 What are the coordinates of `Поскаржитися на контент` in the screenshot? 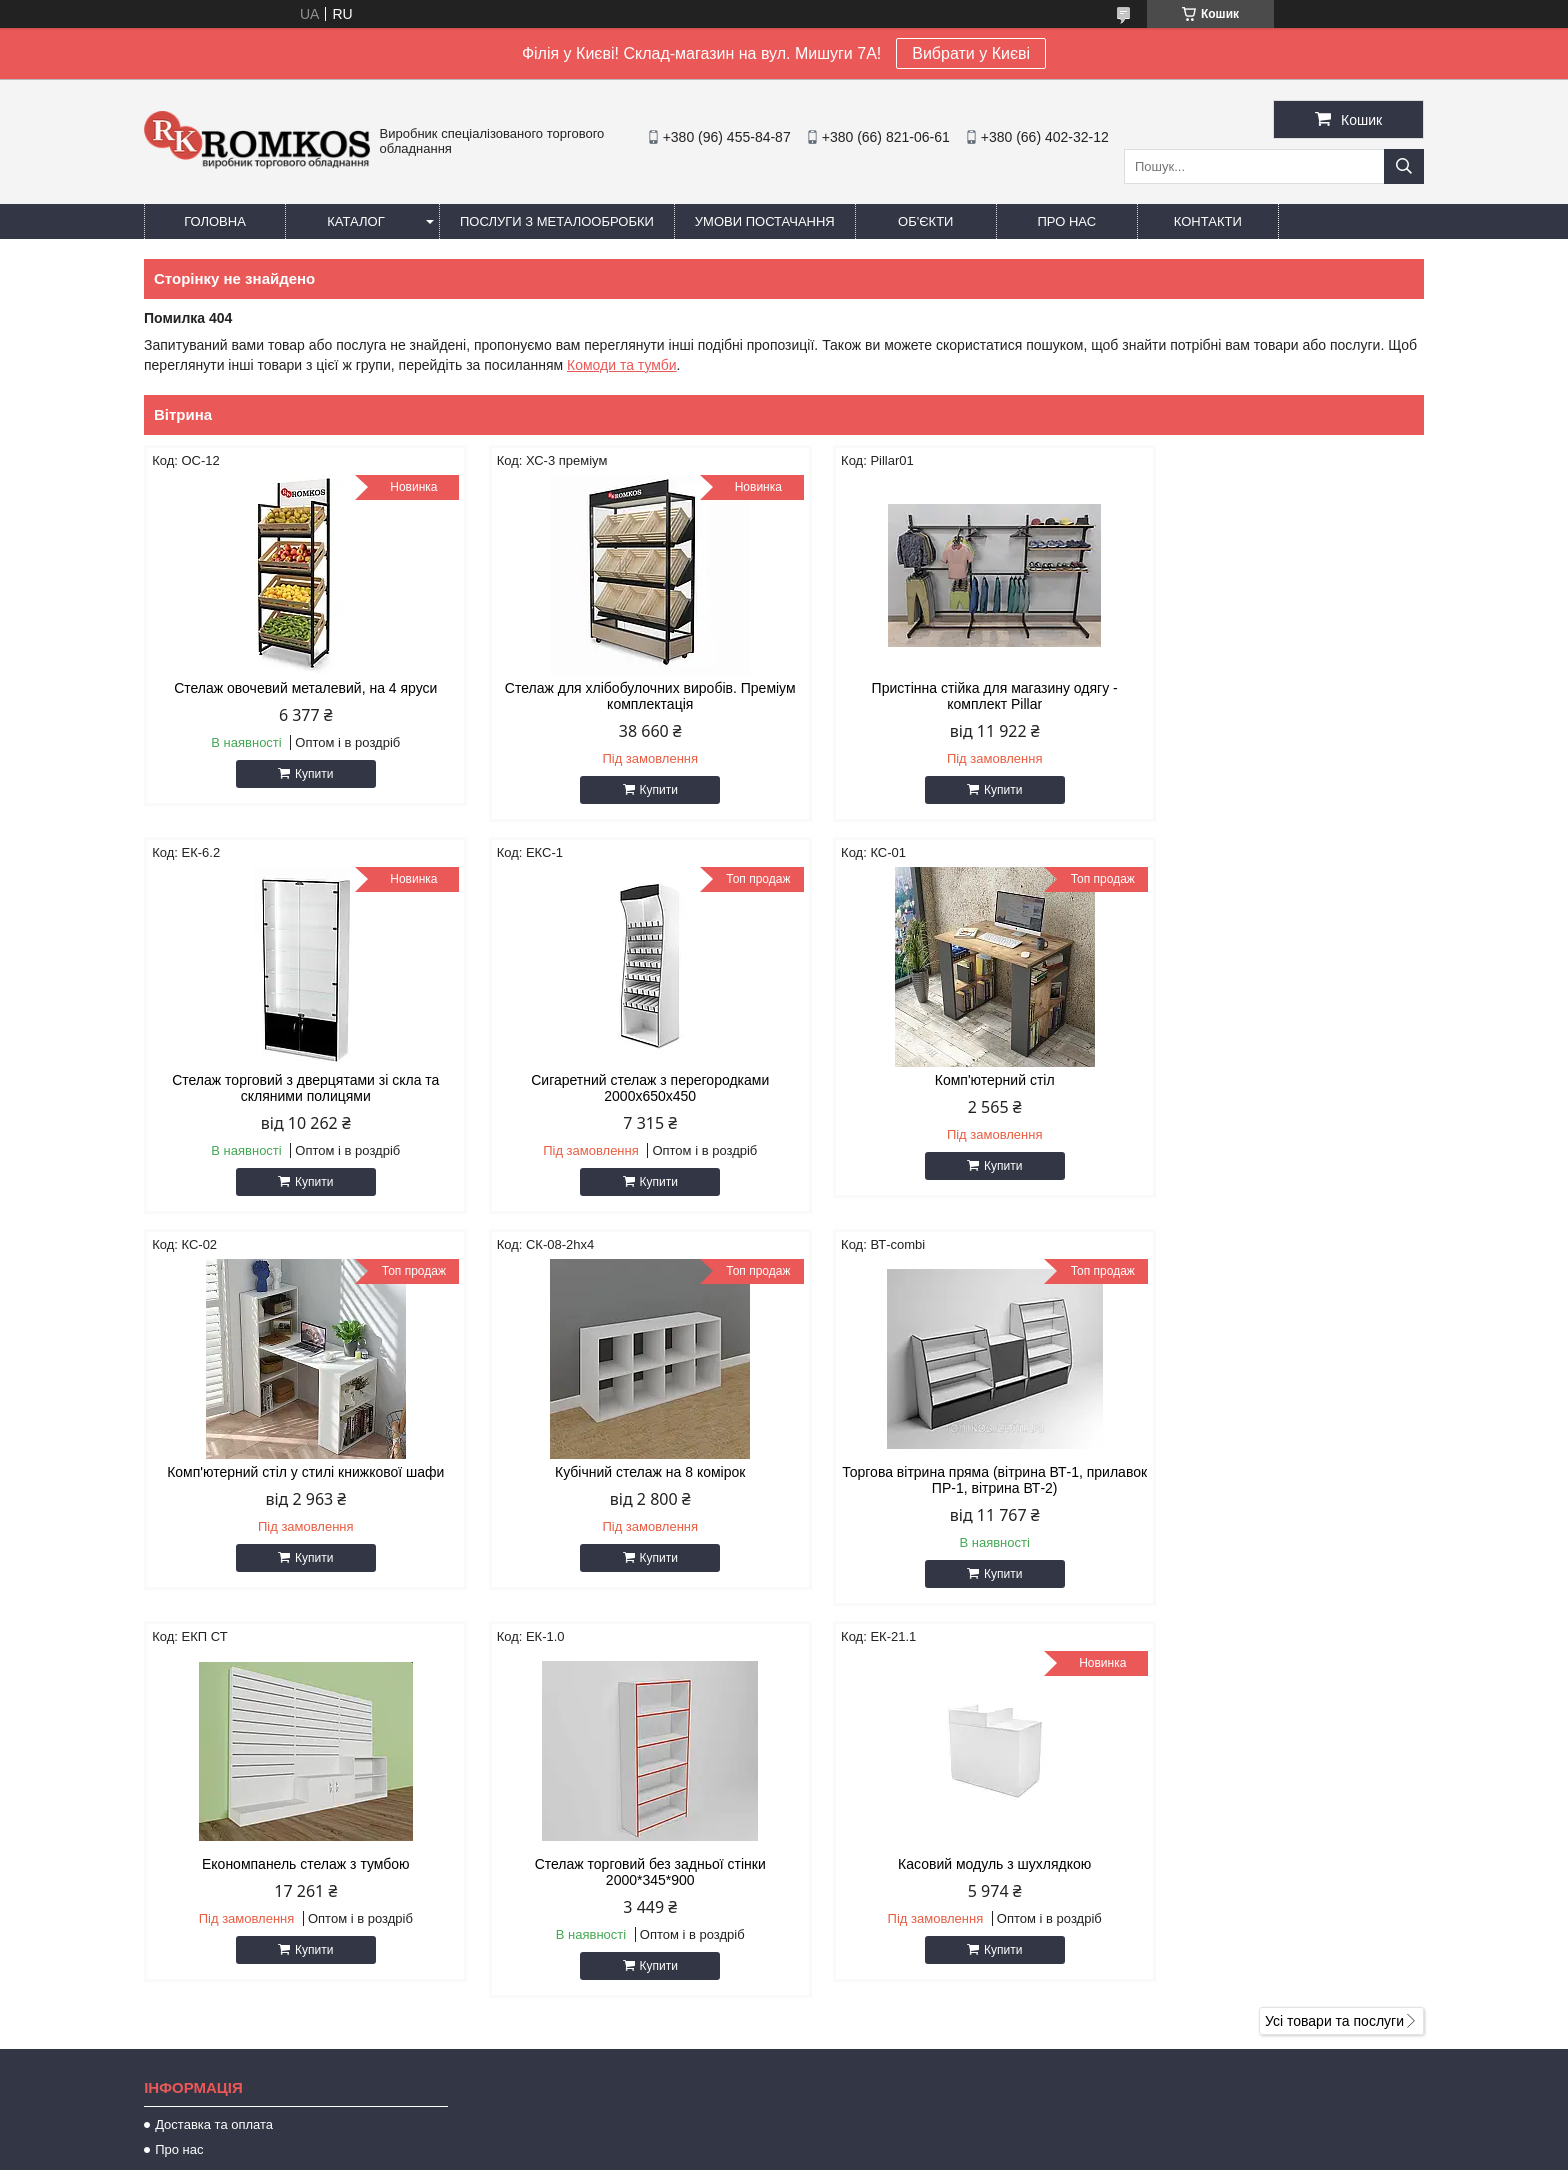 It's located at (737, 2151).